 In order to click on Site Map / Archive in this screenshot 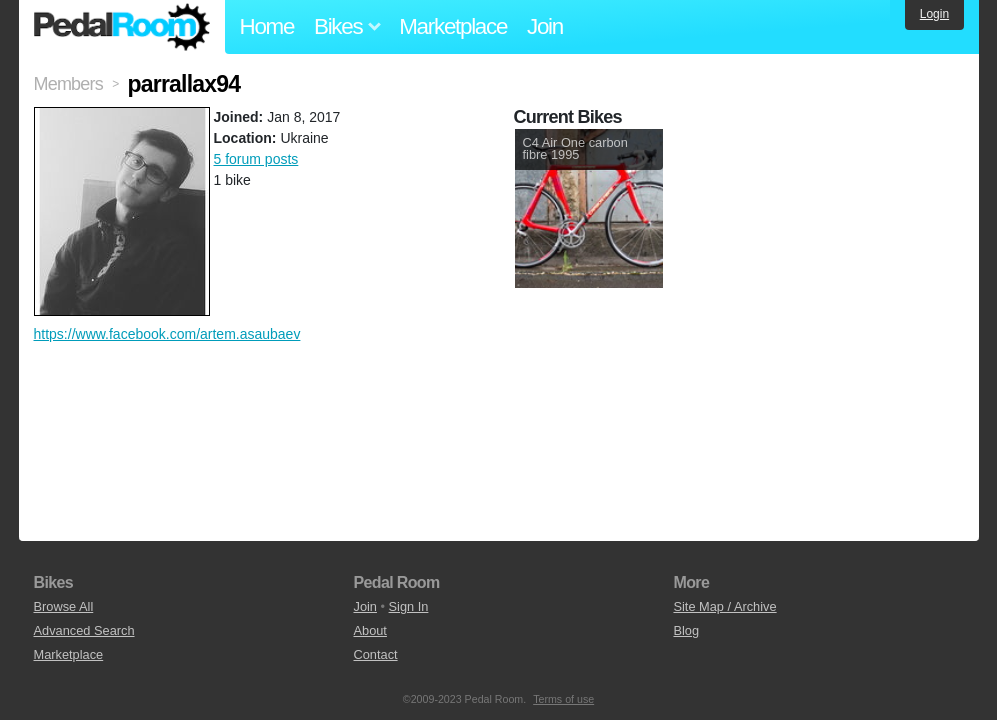, I will do `click(724, 606)`.